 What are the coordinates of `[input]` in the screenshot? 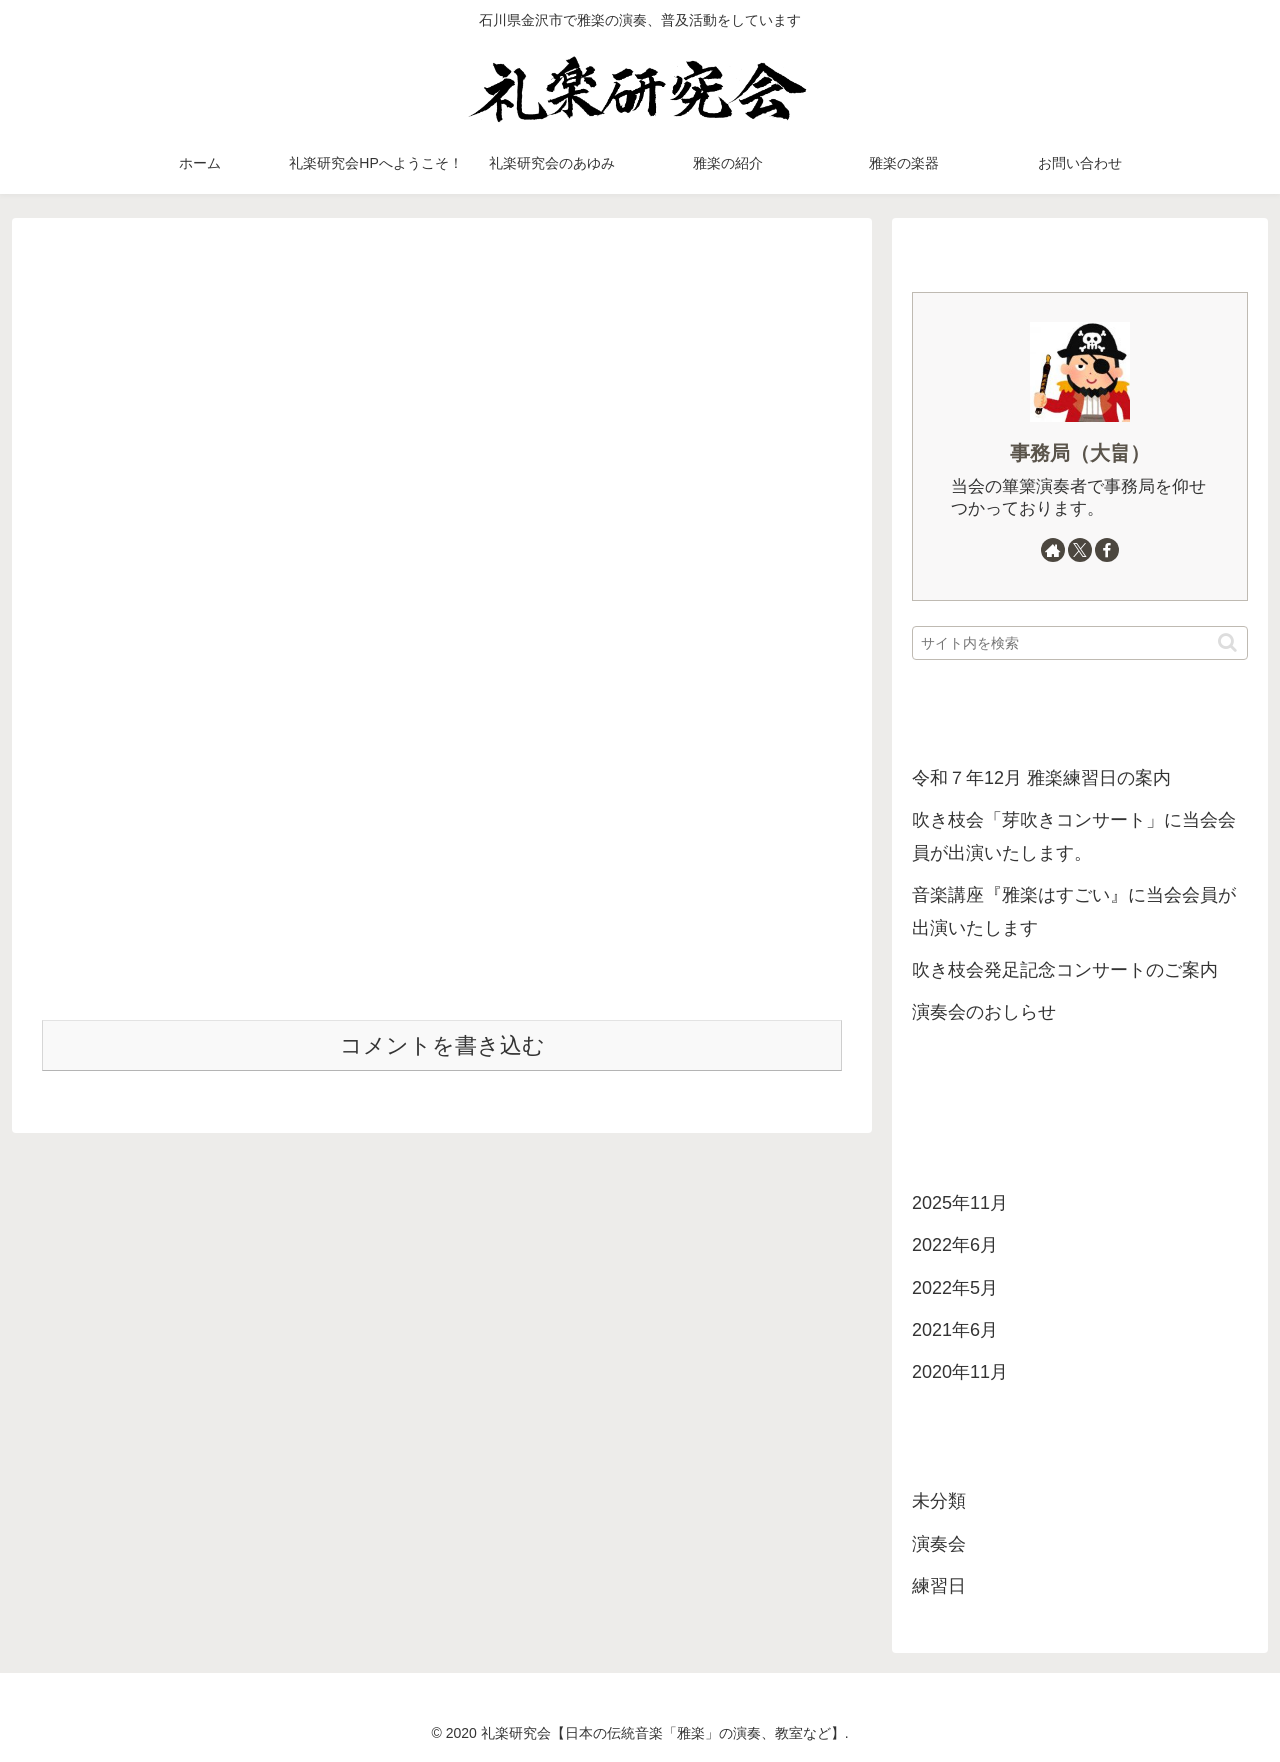 It's located at (1080, 643).